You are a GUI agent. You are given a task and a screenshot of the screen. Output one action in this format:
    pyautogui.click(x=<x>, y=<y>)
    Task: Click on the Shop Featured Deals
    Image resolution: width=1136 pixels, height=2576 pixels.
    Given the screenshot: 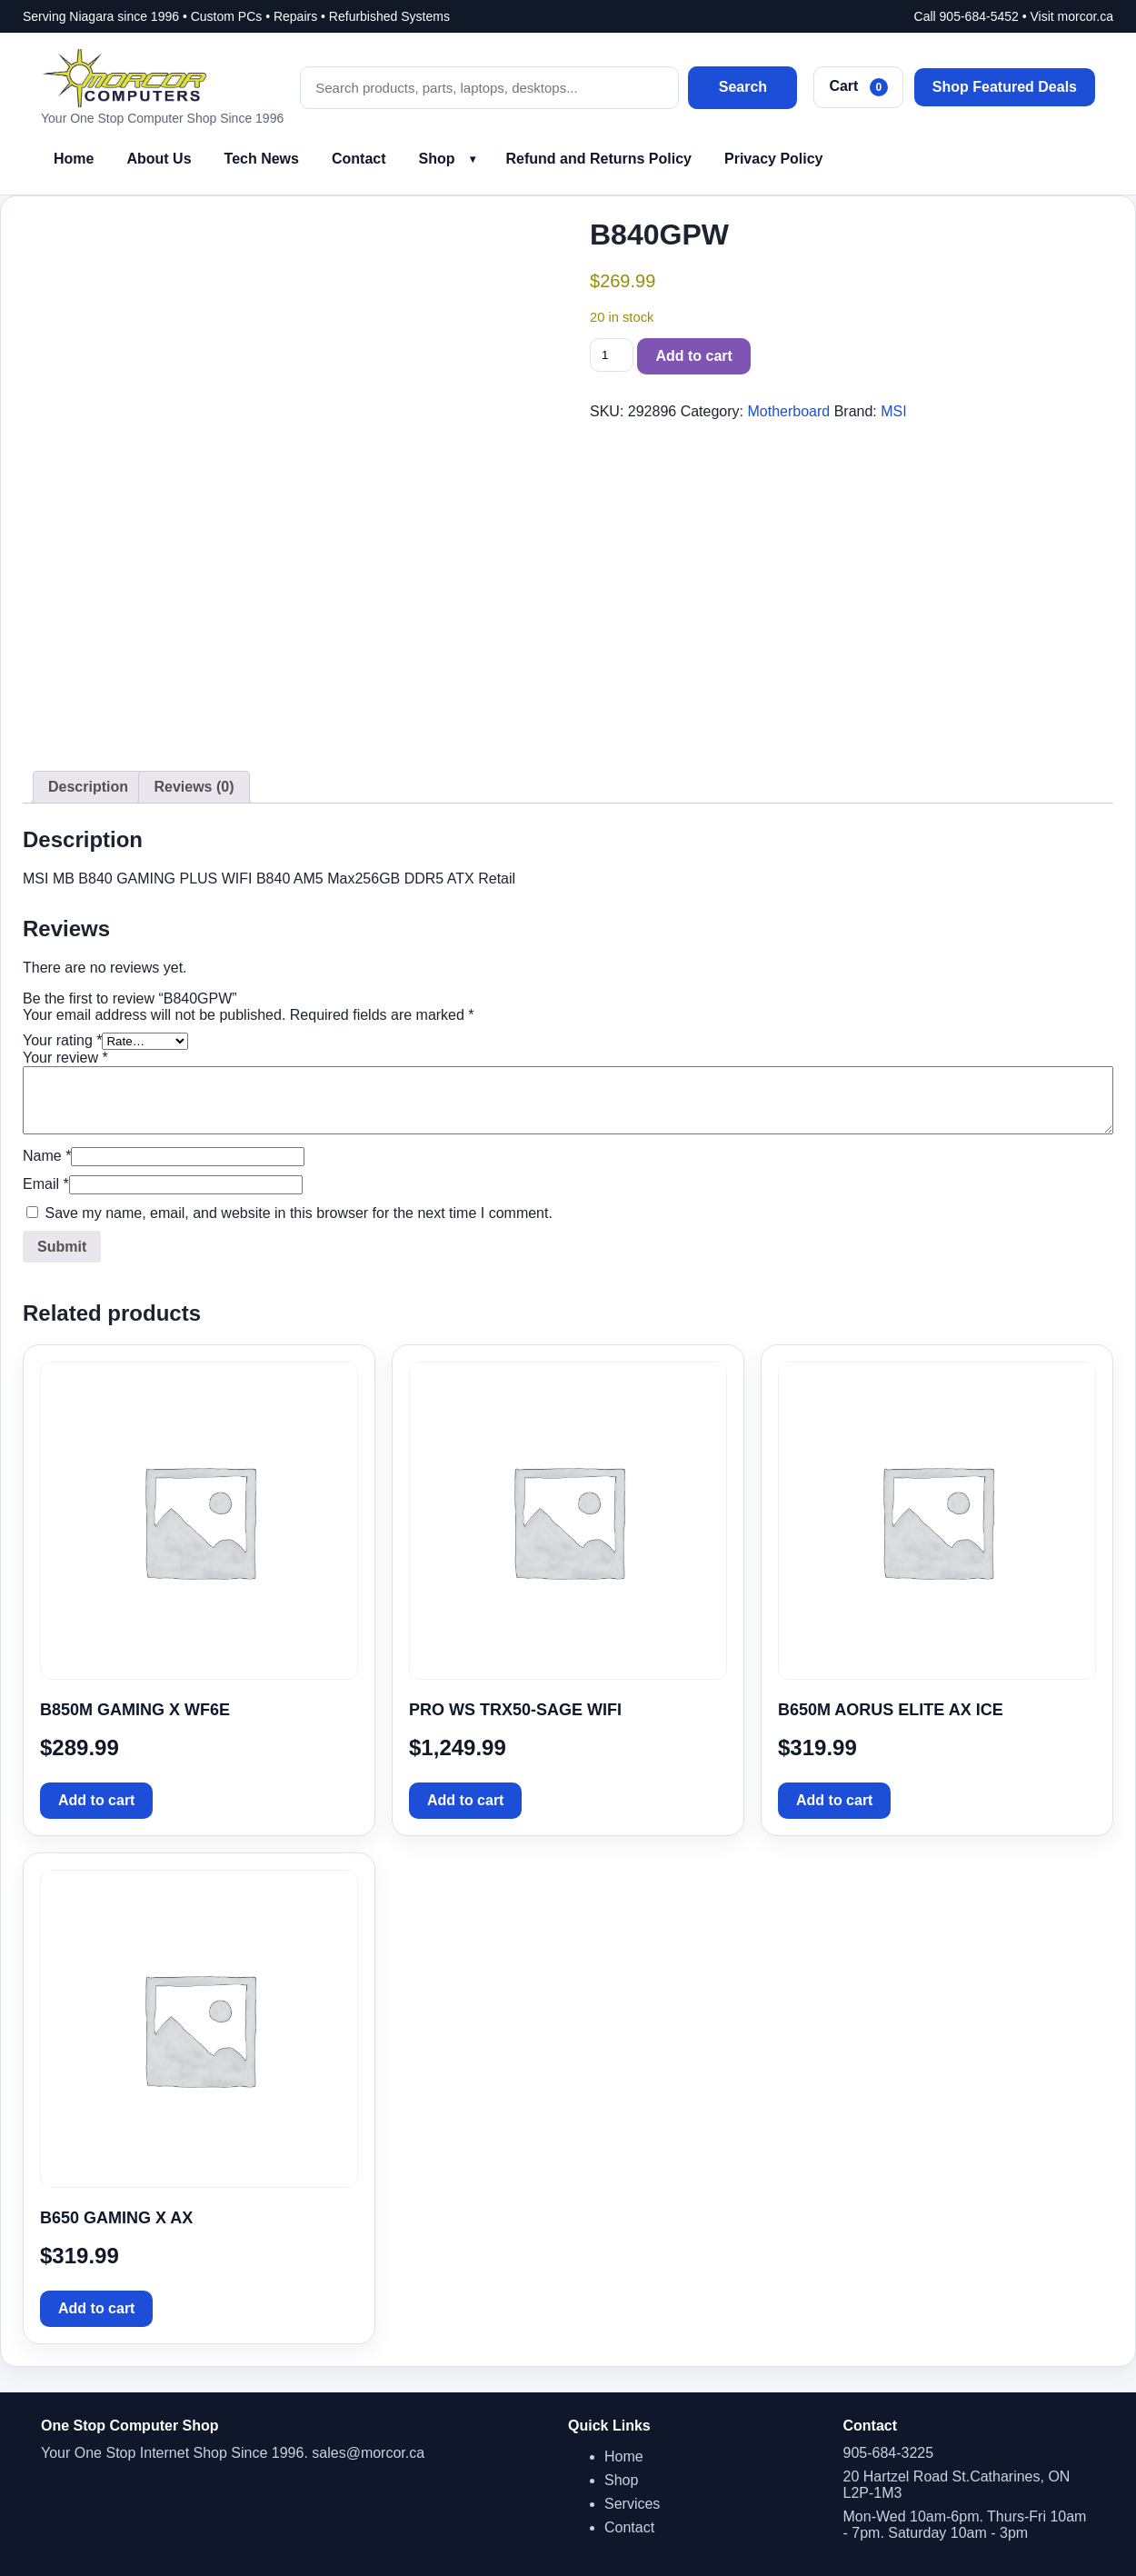 What is the action you would take?
    pyautogui.click(x=1004, y=87)
    